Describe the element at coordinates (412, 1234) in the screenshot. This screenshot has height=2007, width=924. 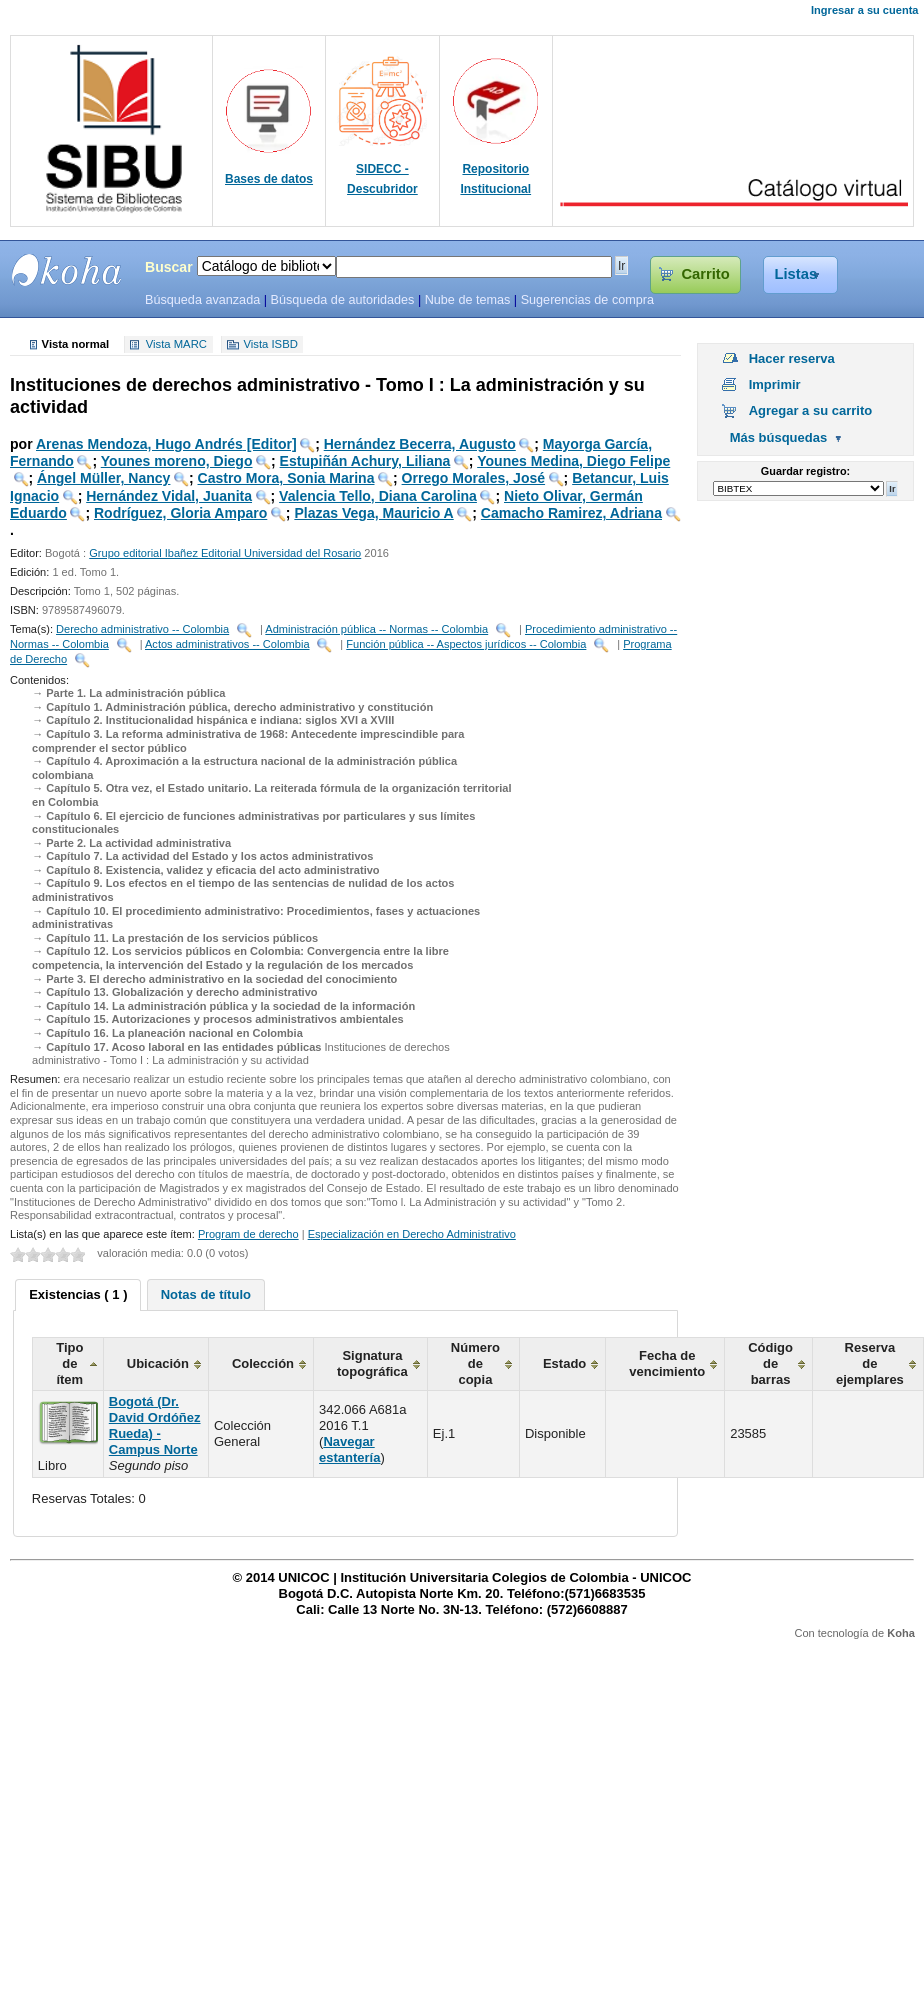
I see `Especialización en Derecho Administrativo` at that location.